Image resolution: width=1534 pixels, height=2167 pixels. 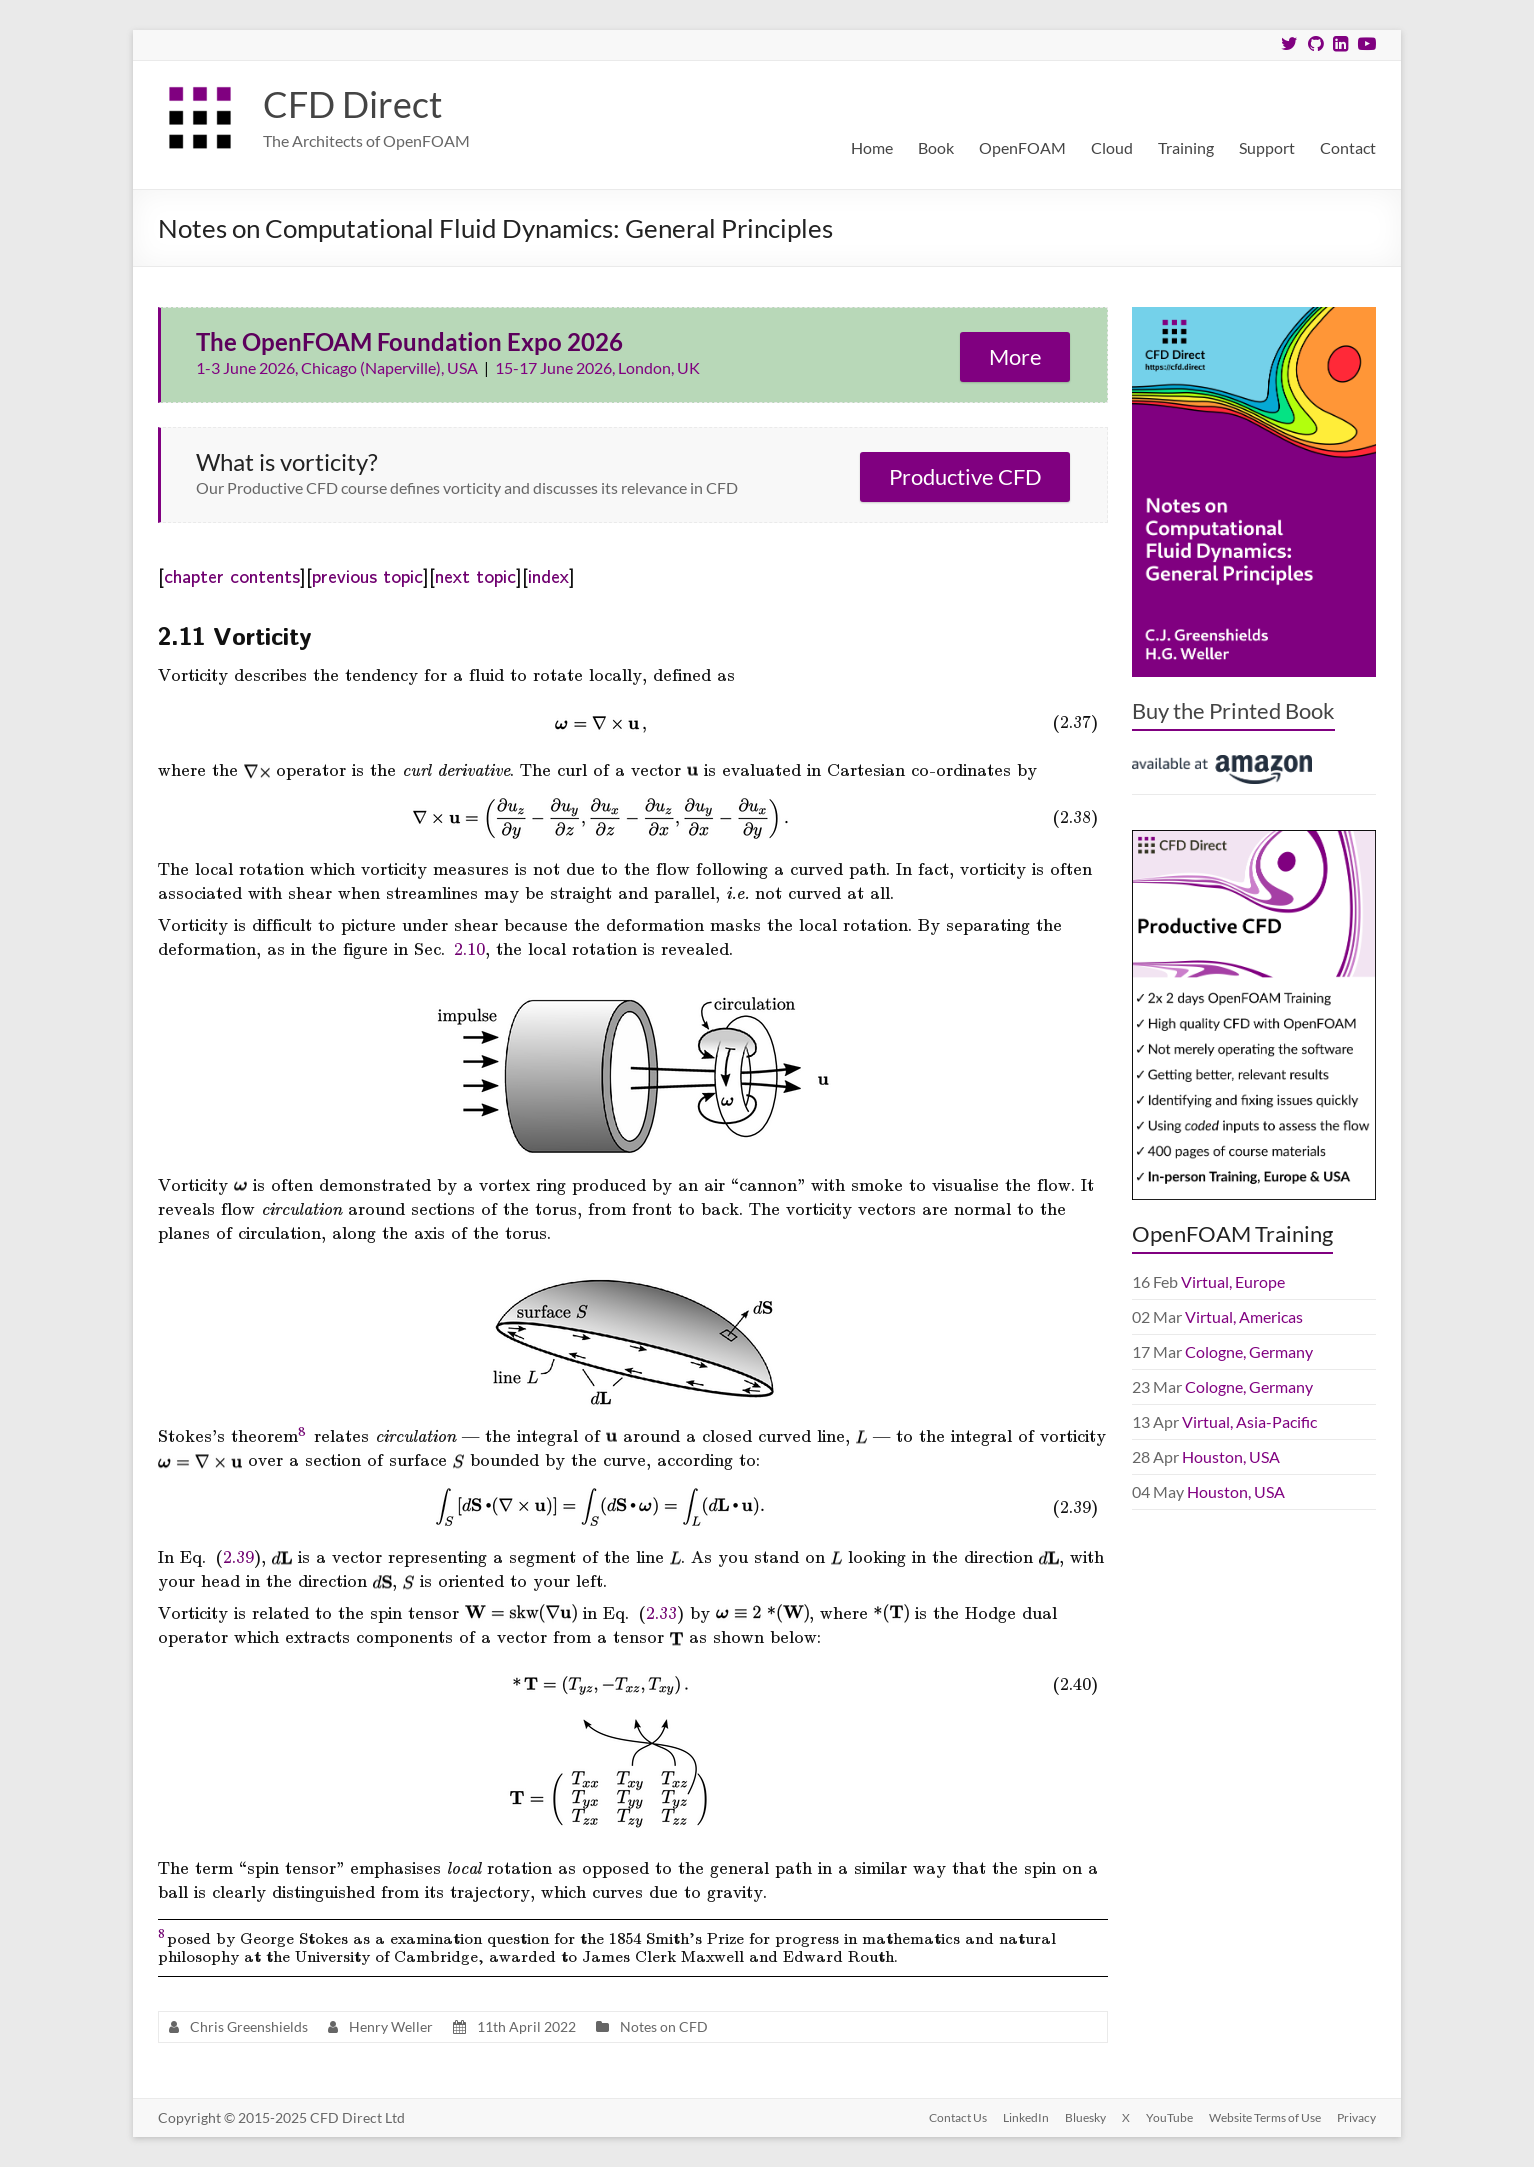 I want to click on Virtual, Europe, so click(x=1233, y=1281).